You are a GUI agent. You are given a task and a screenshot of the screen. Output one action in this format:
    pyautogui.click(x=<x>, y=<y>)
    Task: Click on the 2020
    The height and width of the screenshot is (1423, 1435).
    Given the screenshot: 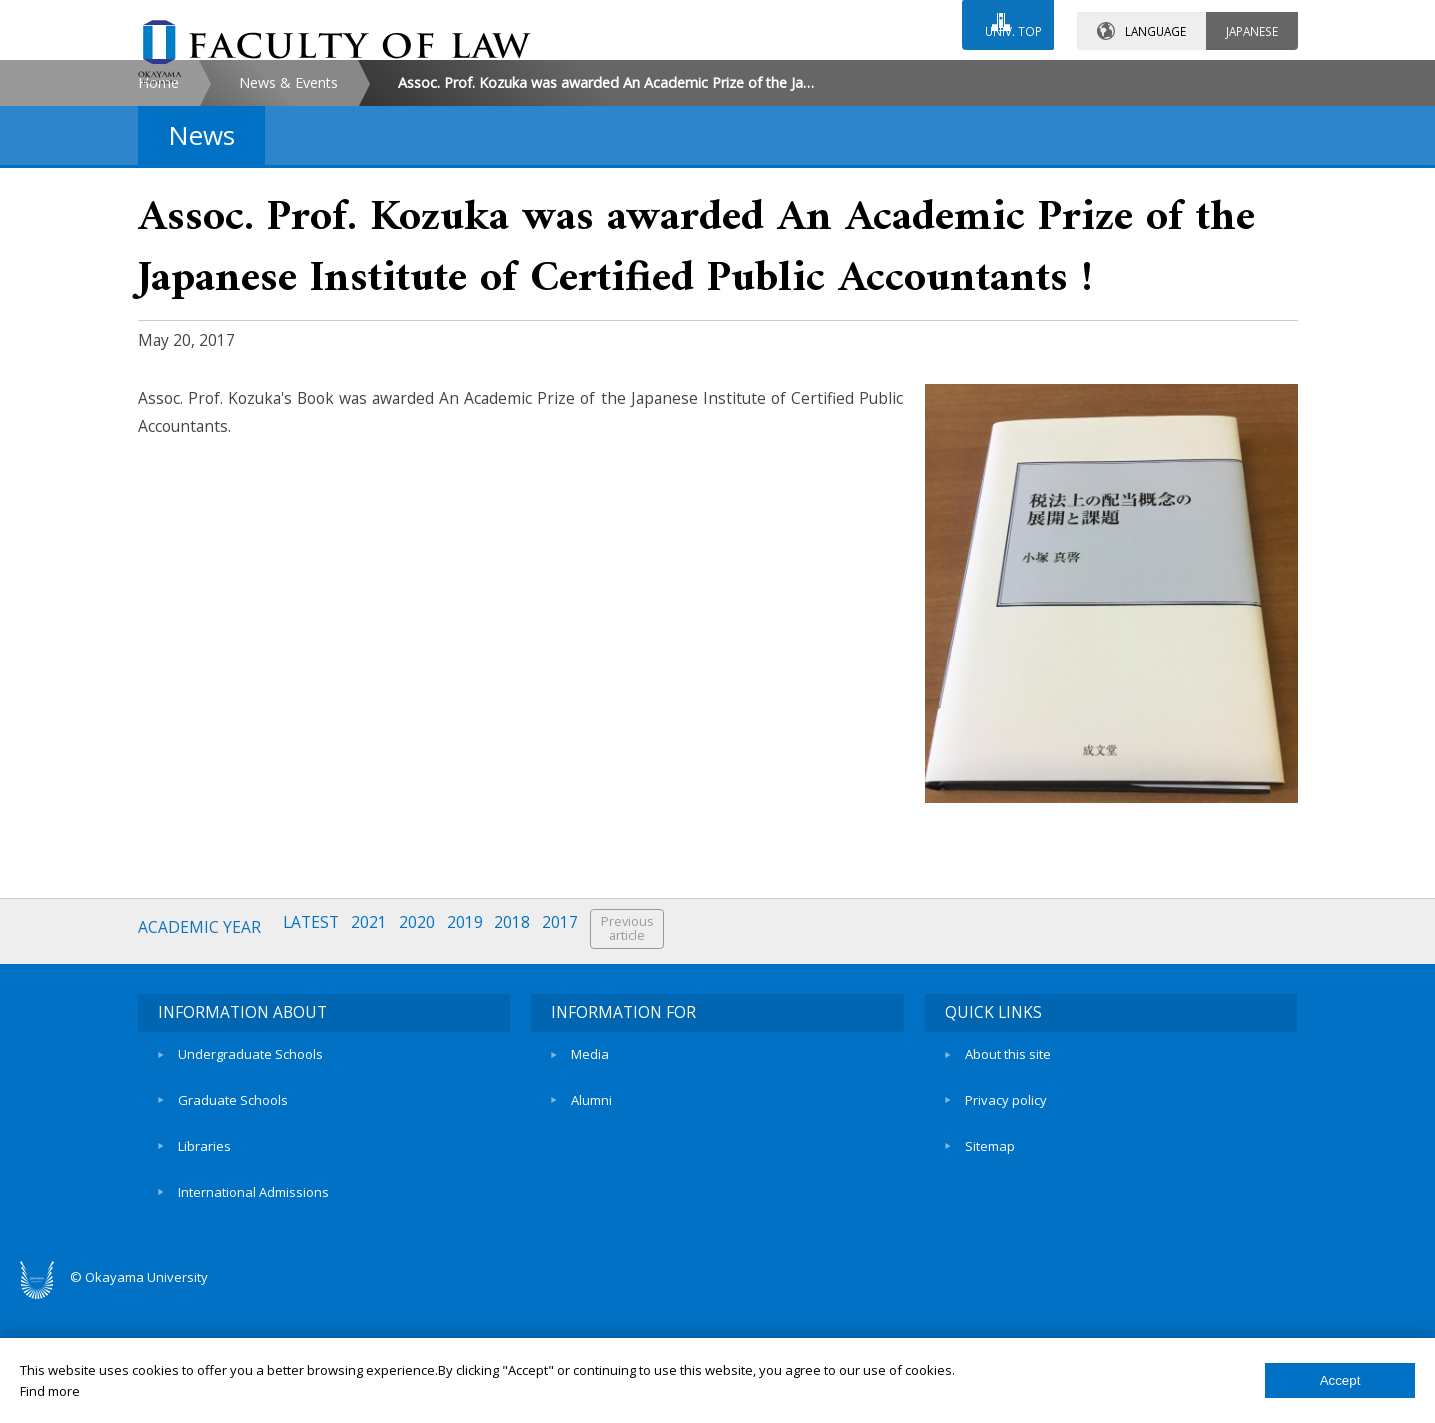 What is the action you would take?
    pyautogui.click(x=426, y=1098)
    